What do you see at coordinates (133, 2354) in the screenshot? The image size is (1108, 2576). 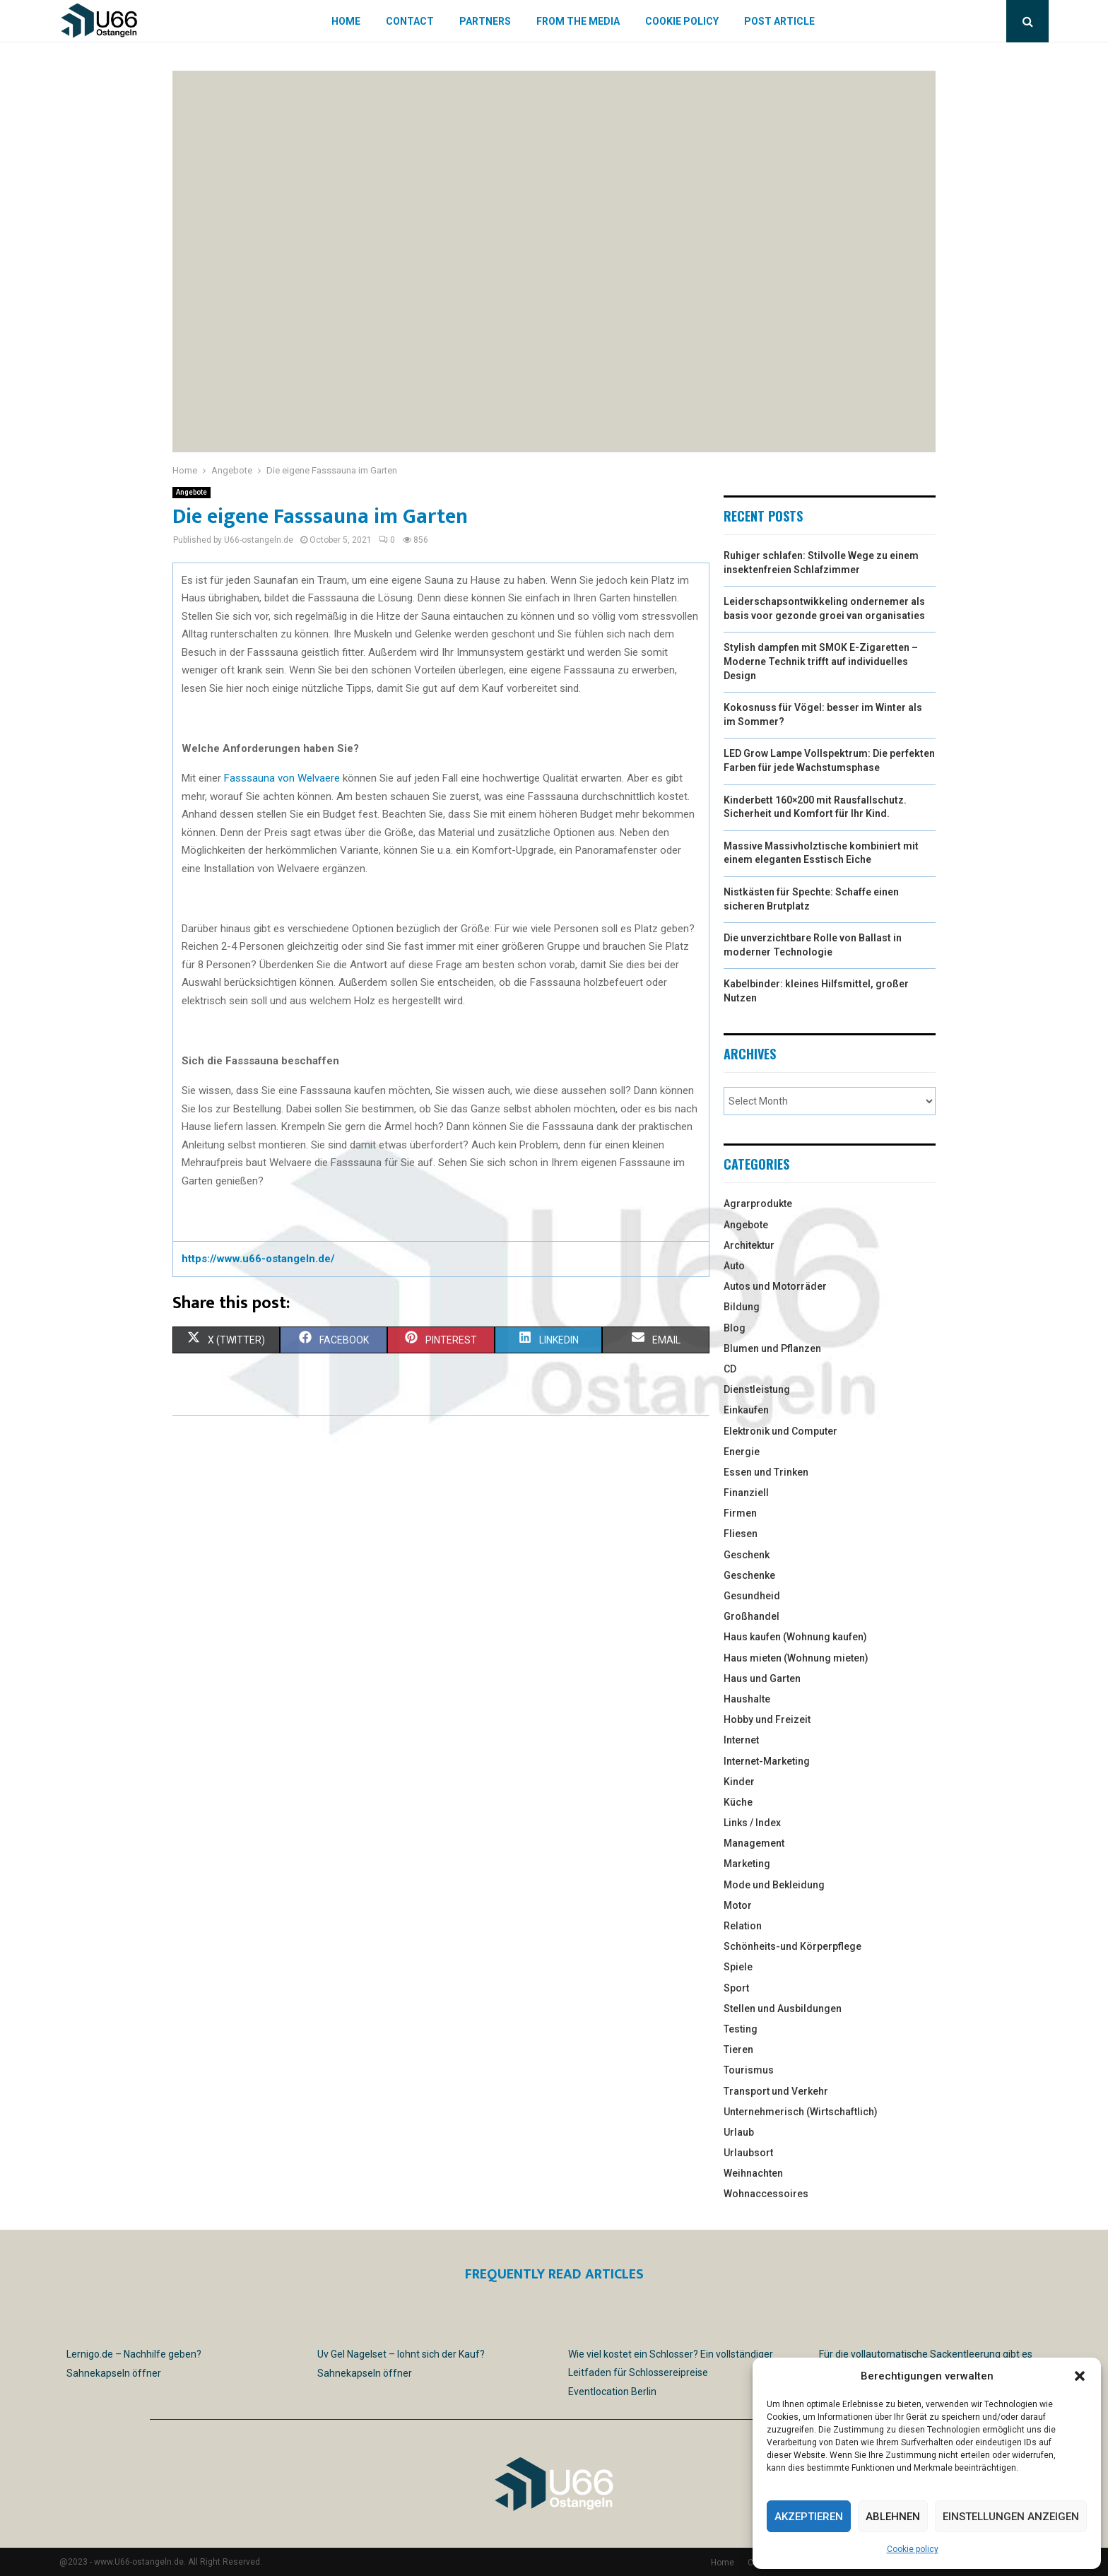 I see `Lernigo.de – Nachhilfe geben?` at bounding box center [133, 2354].